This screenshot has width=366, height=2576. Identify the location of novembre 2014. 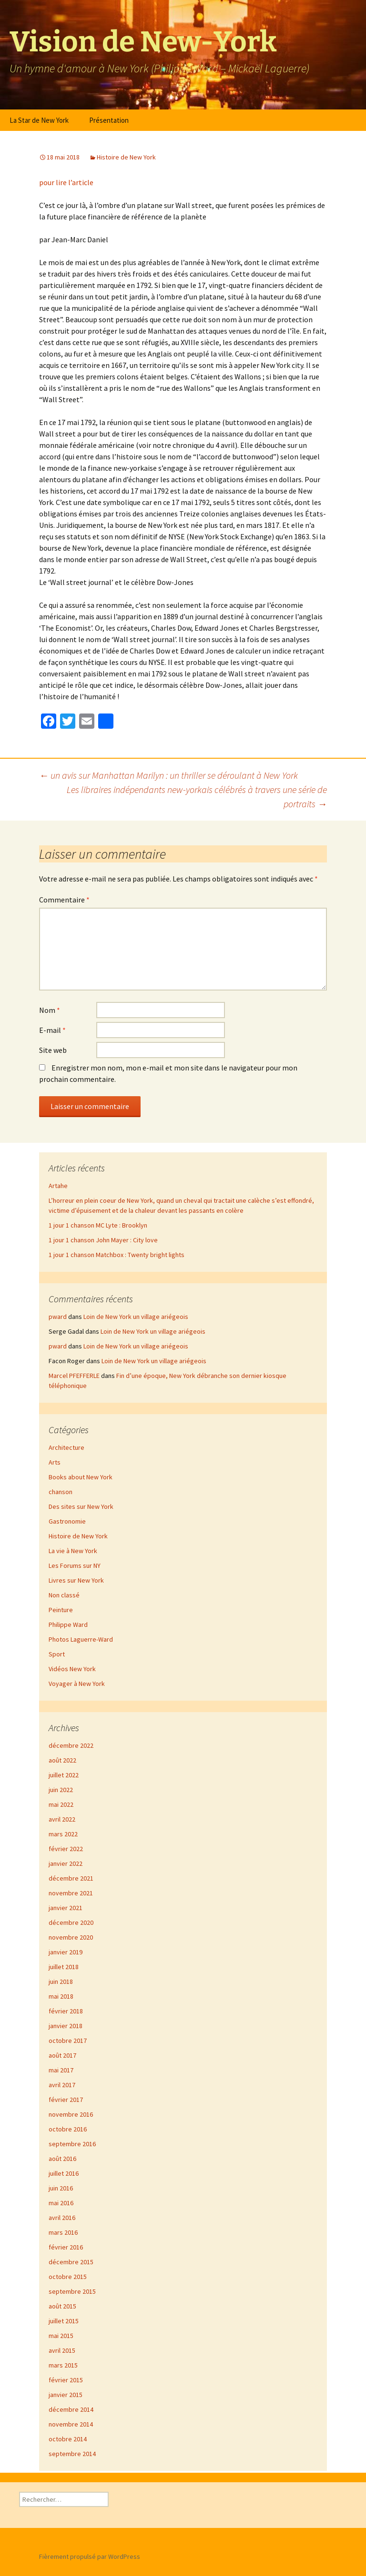
(71, 2424).